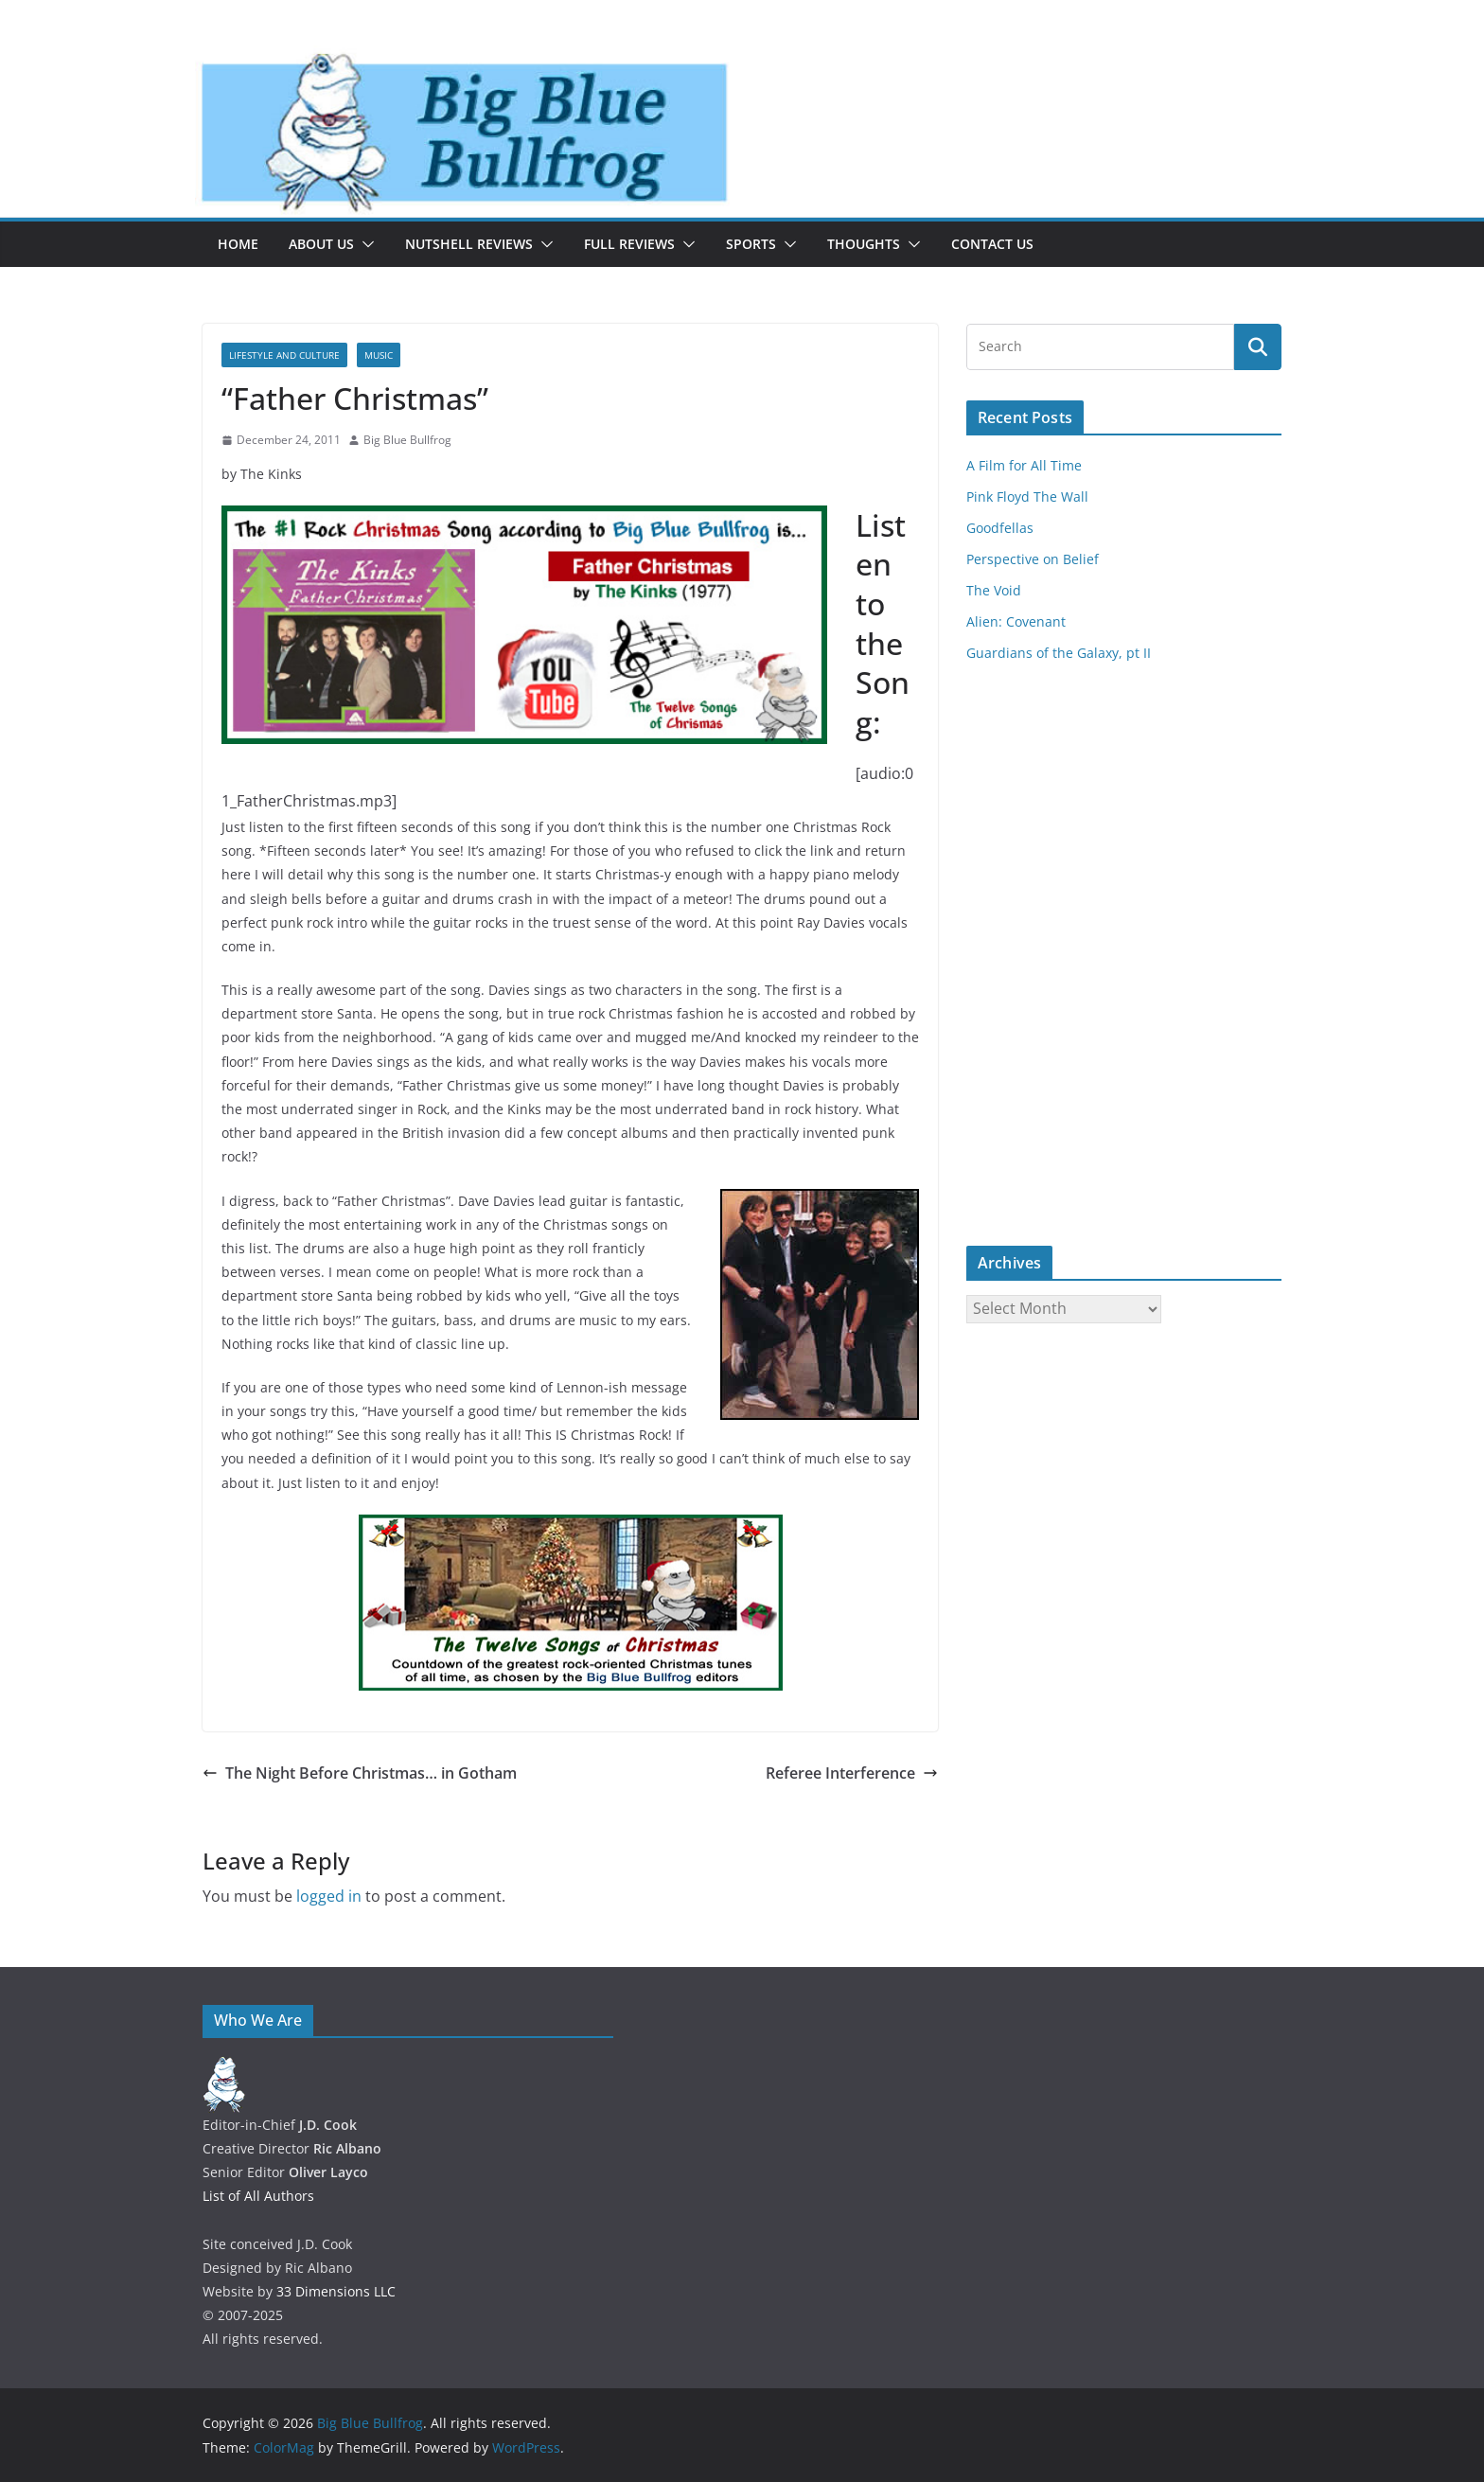 This screenshot has width=1484, height=2482. Describe the element at coordinates (284, 355) in the screenshot. I see `Lifestyle and Culture` at that location.